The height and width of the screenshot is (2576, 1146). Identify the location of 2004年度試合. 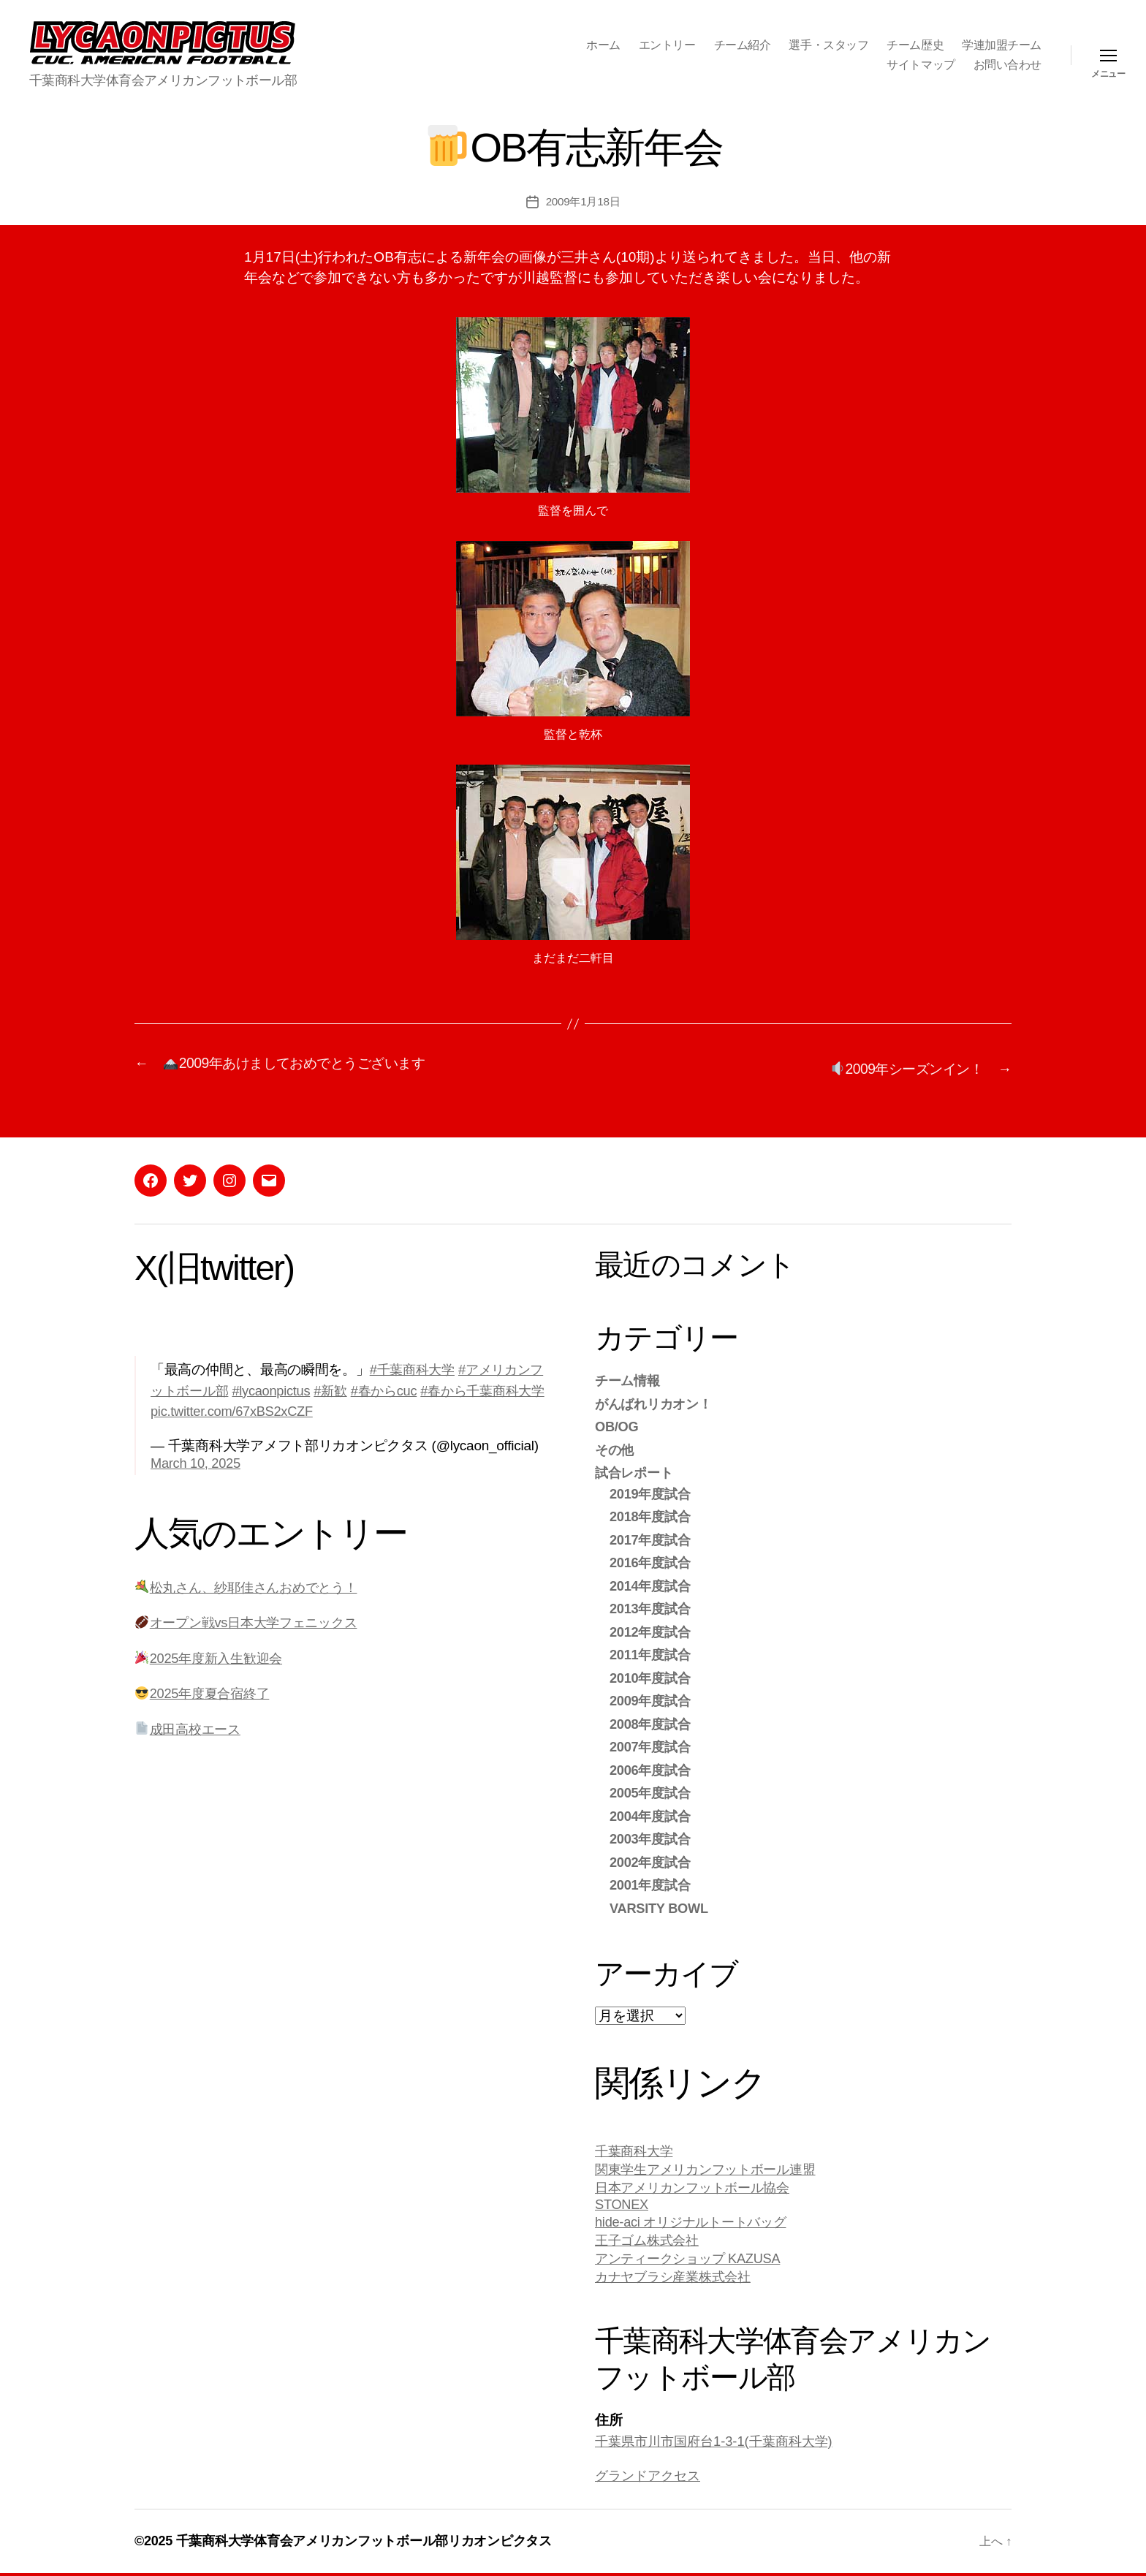
(652, 1814).